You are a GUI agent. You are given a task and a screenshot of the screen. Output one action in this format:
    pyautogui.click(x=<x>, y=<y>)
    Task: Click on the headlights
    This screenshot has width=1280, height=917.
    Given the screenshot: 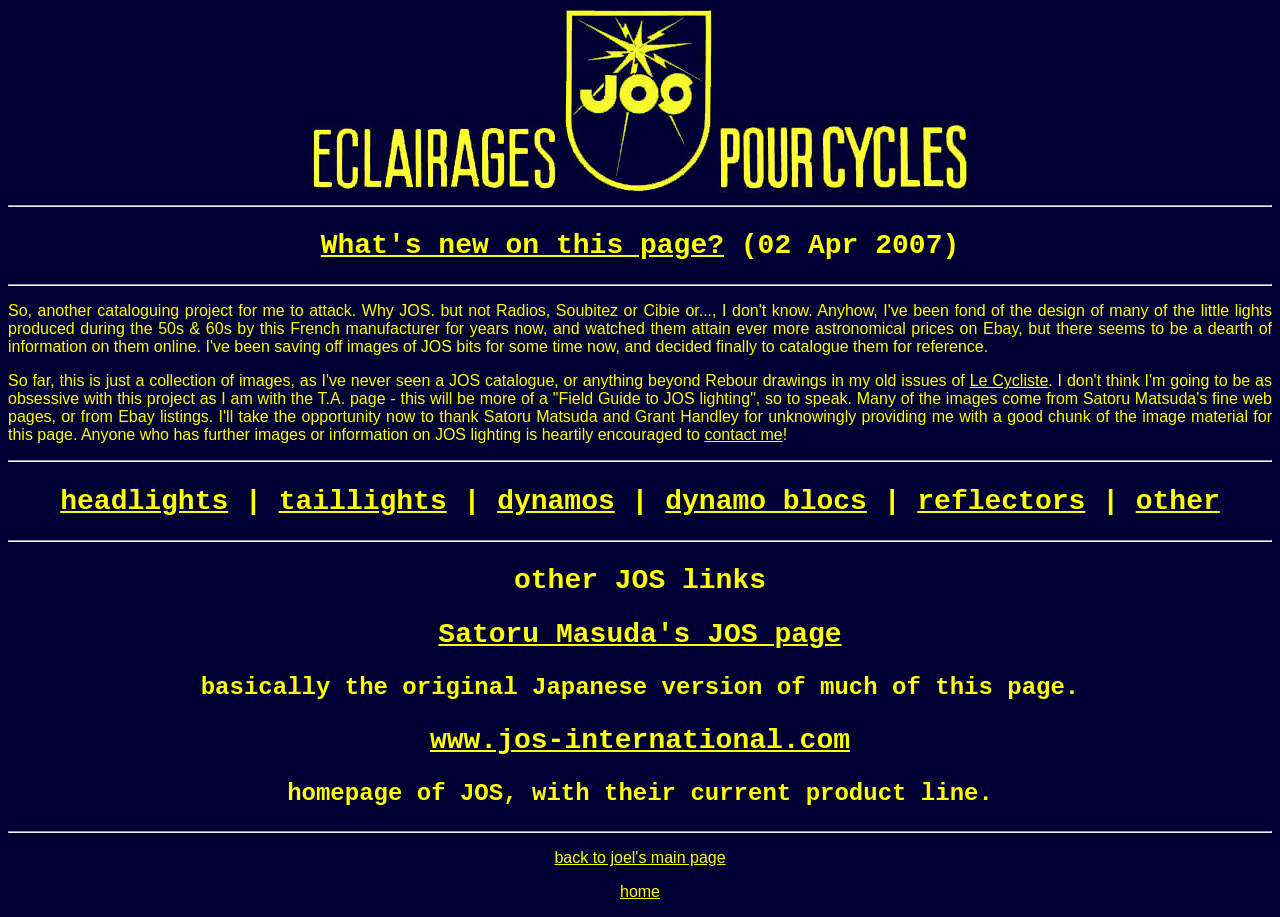 What is the action you would take?
    pyautogui.click(x=144, y=501)
    